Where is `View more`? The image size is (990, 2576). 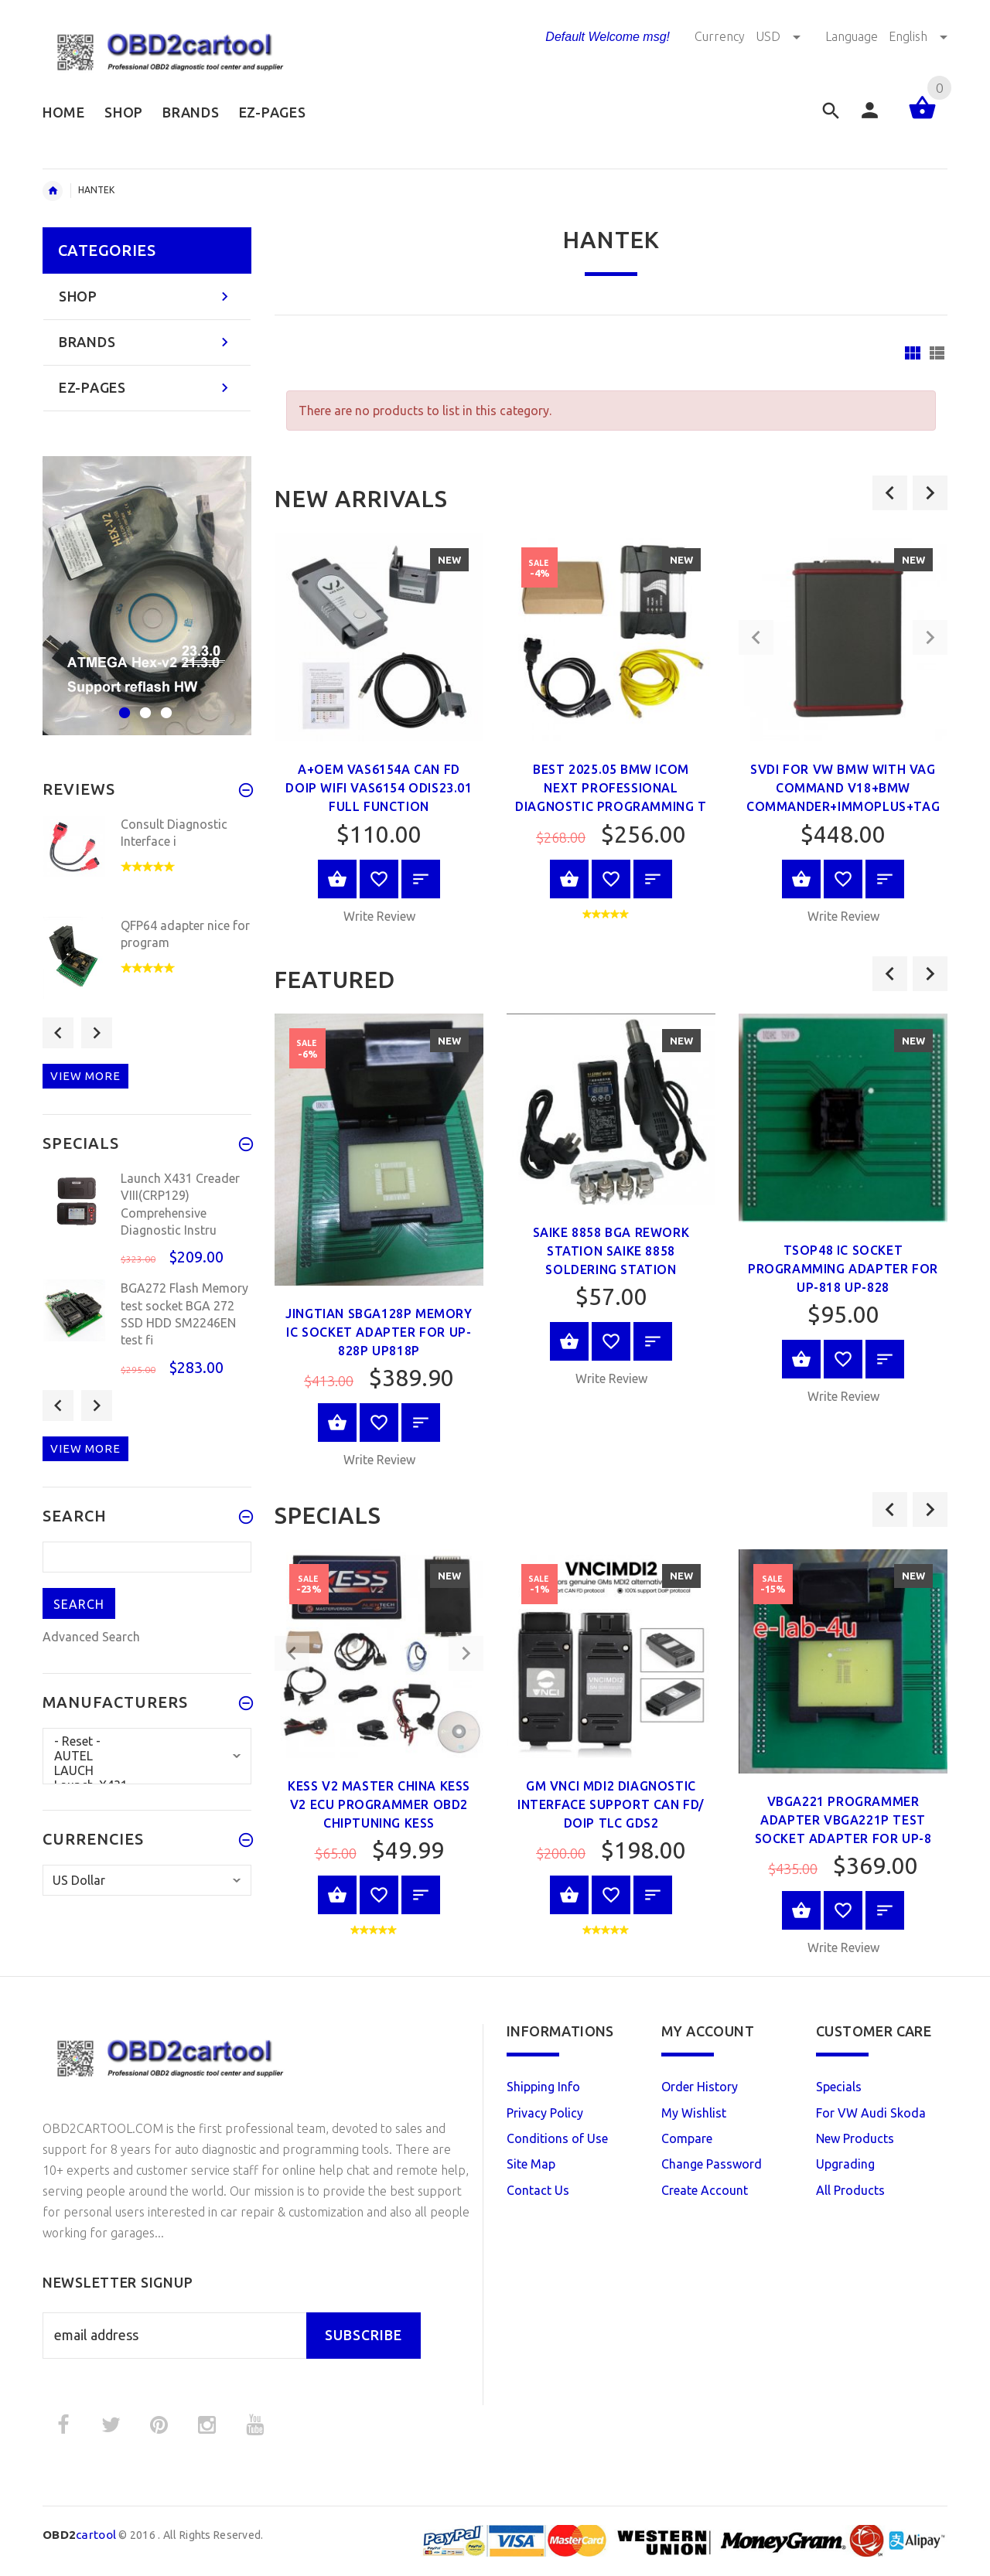
View more is located at coordinates (85, 1075).